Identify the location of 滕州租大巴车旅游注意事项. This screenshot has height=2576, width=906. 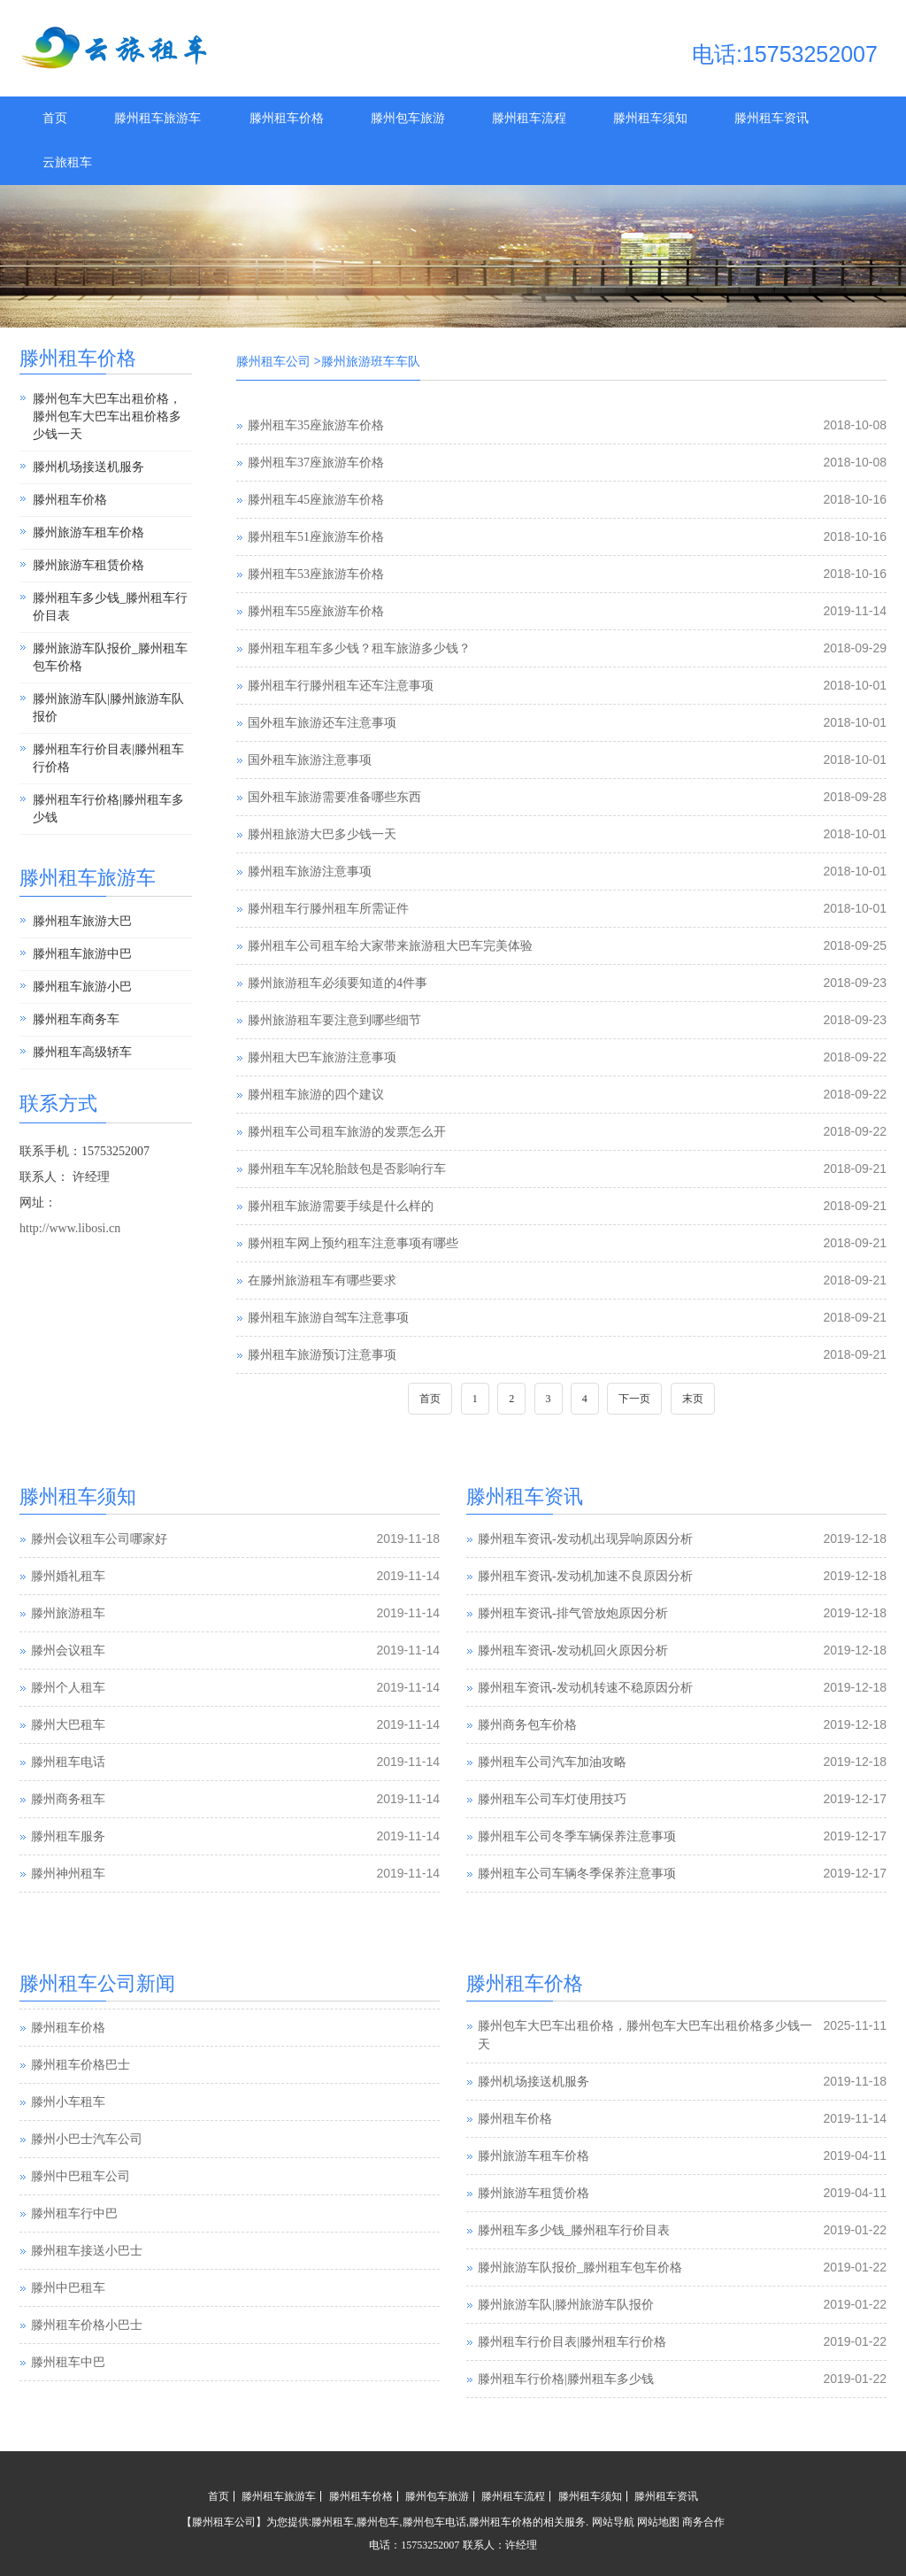
(322, 1057).